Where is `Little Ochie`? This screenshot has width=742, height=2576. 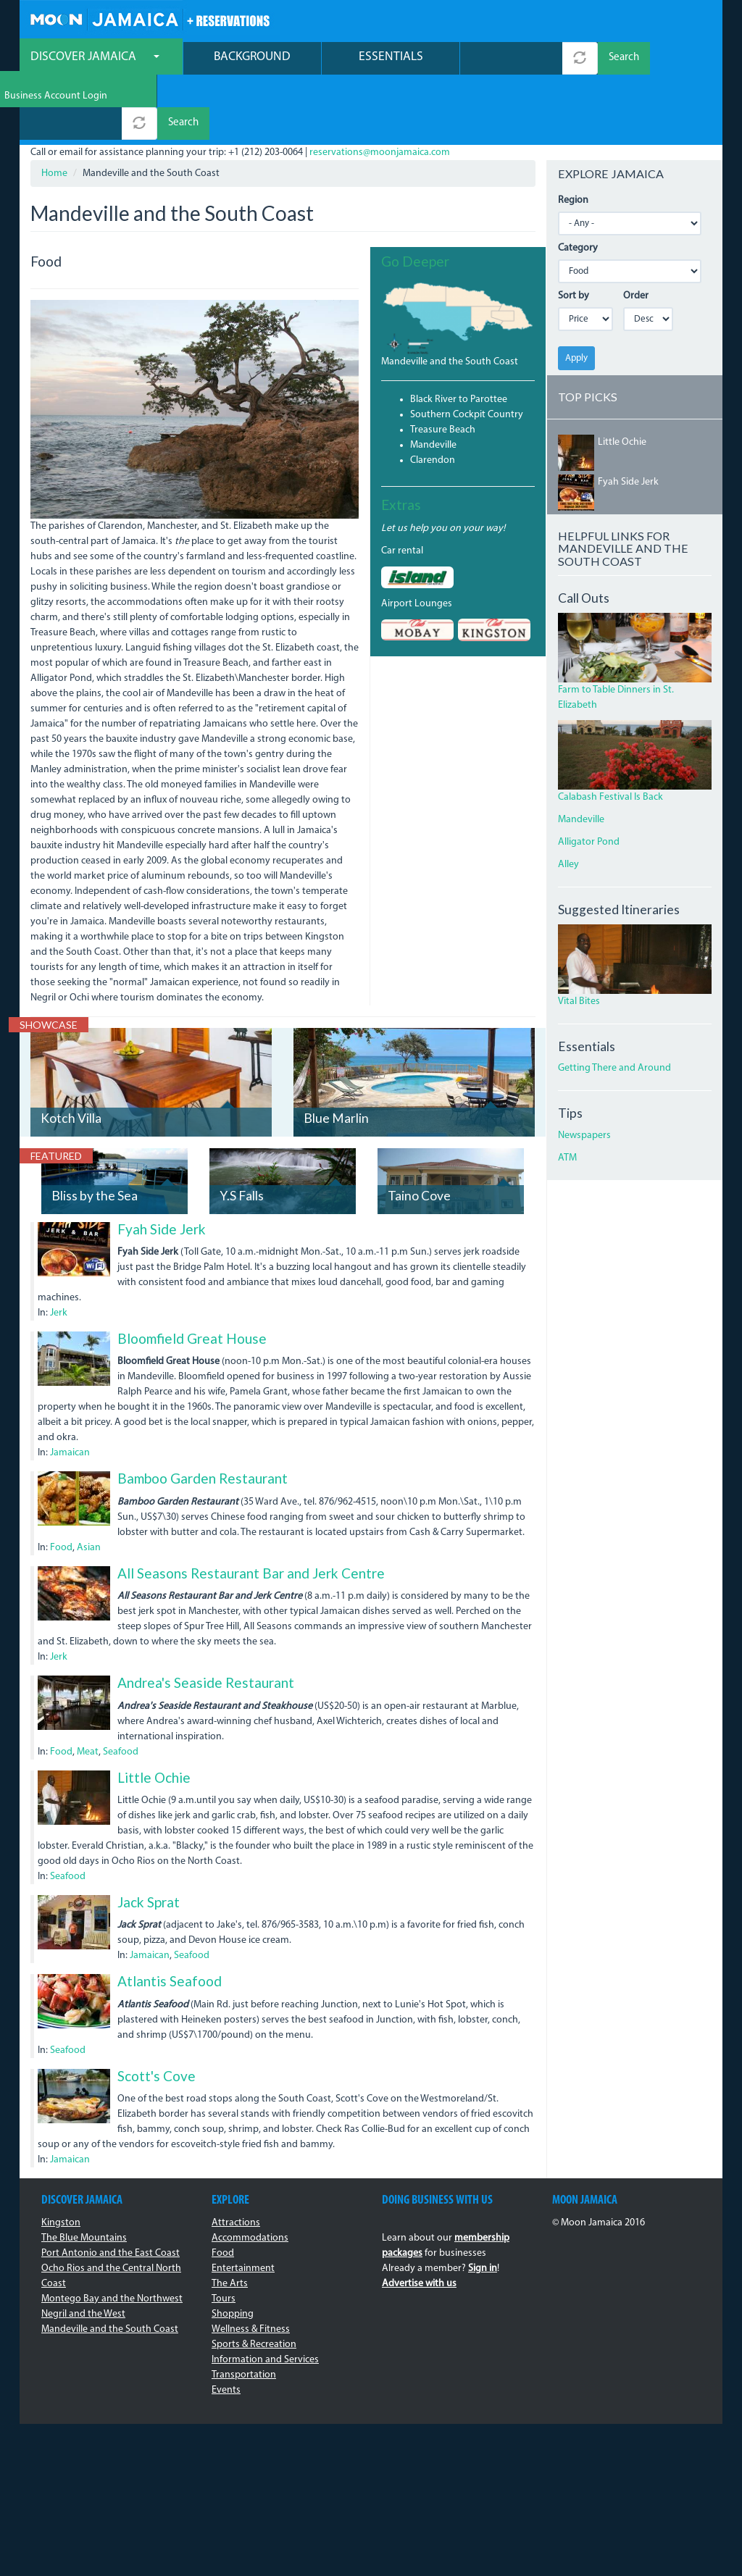 Little Ochie is located at coordinates (154, 1713).